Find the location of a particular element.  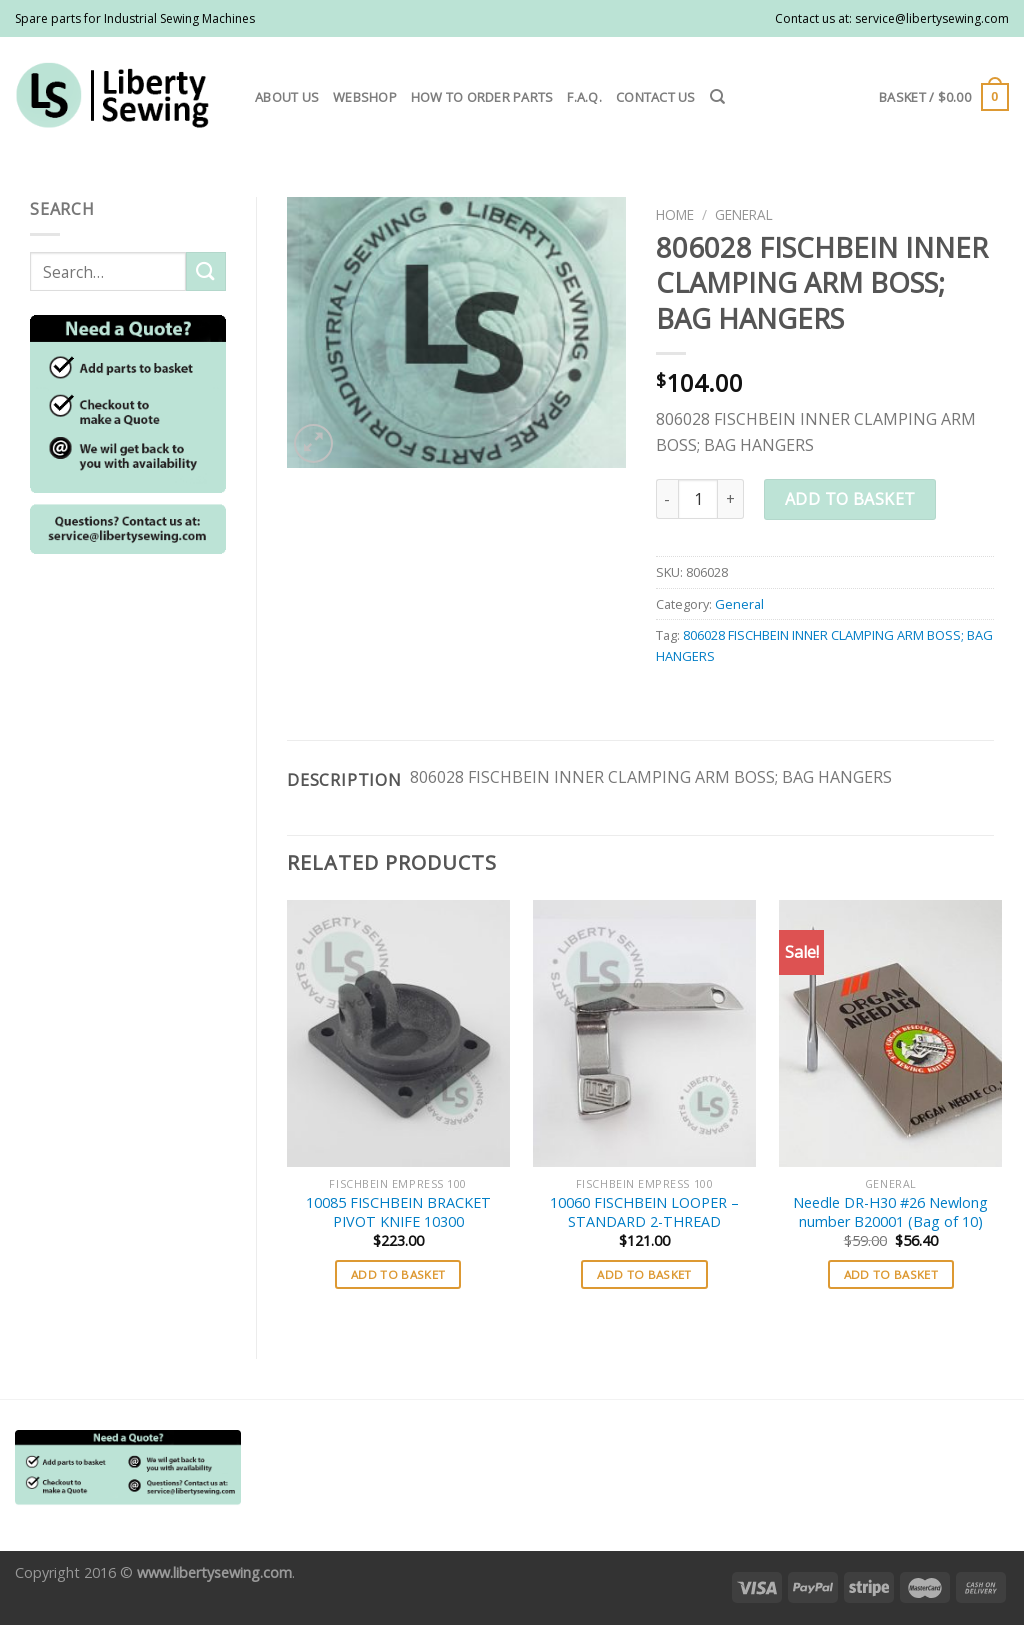

How to order parts is located at coordinates (482, 97).